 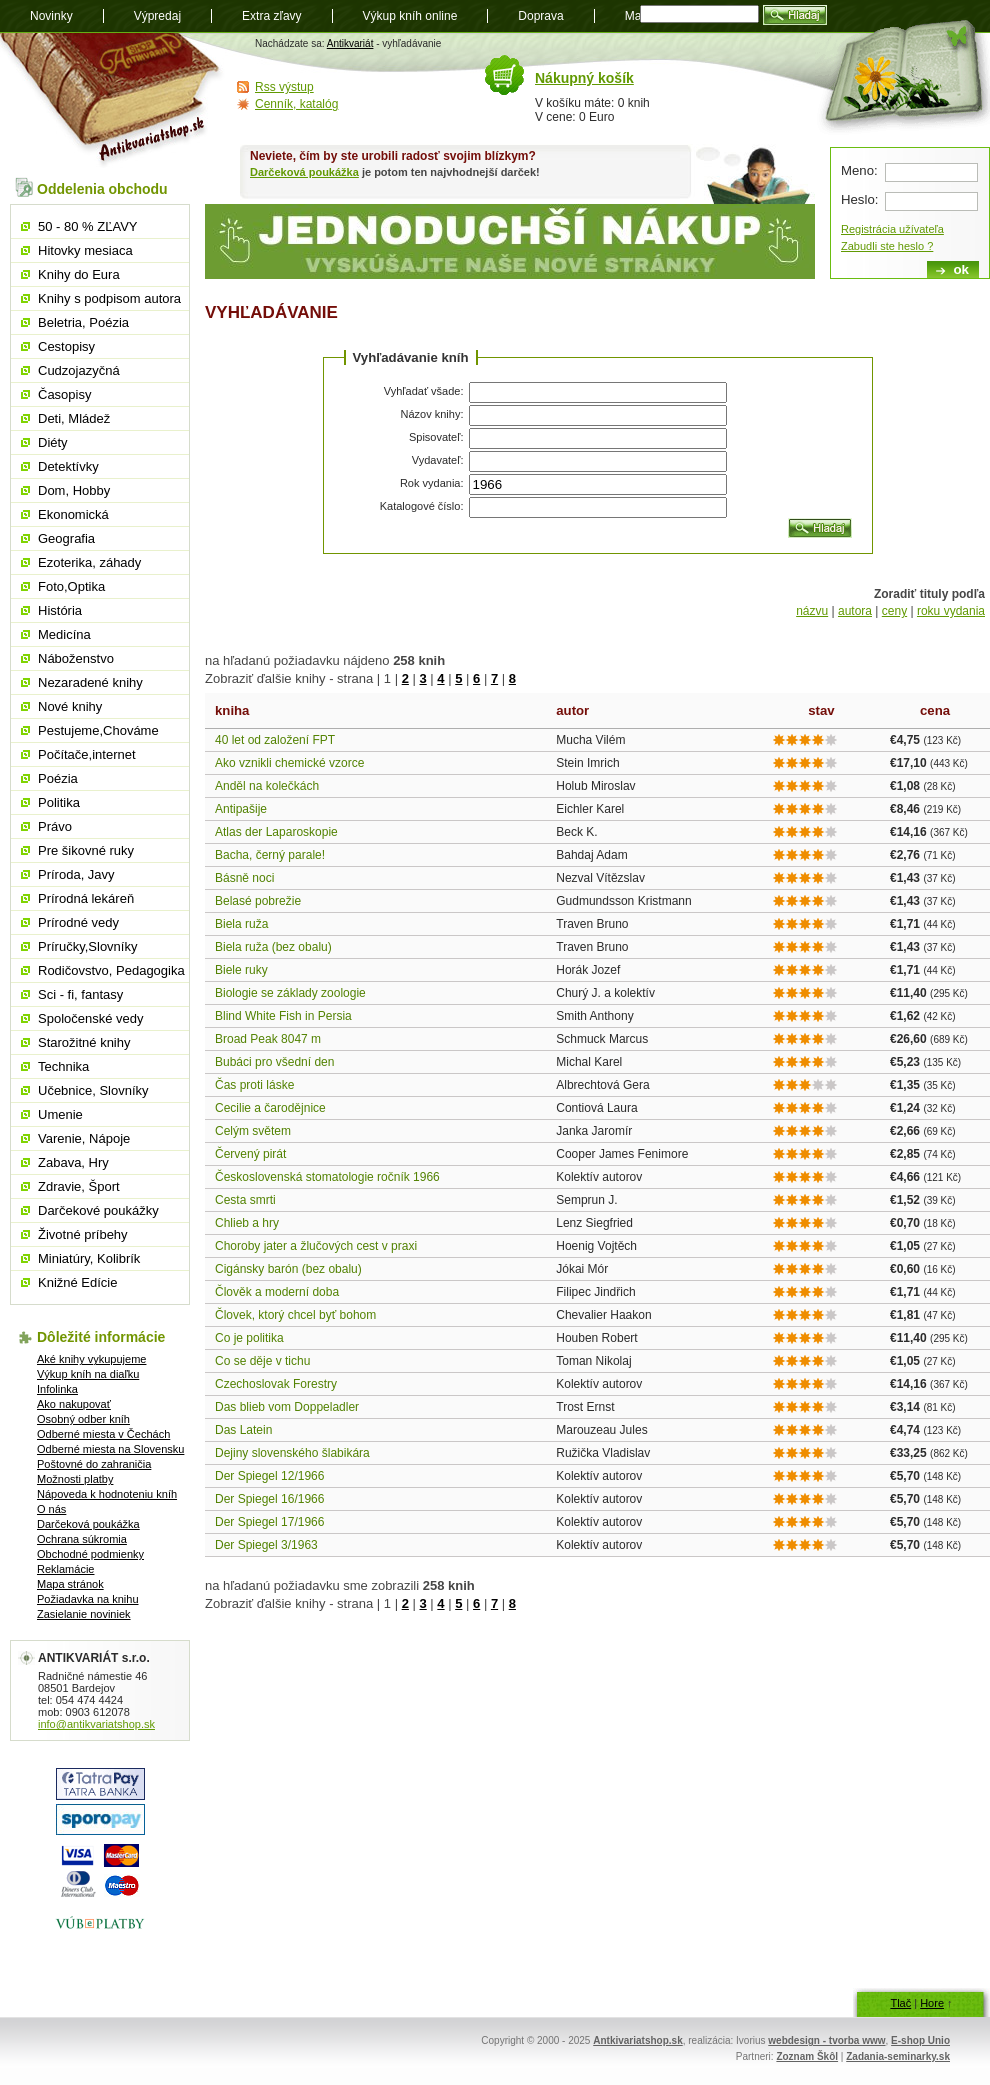 I want to click on Deti, Mládež, so click(x=74, y=418).